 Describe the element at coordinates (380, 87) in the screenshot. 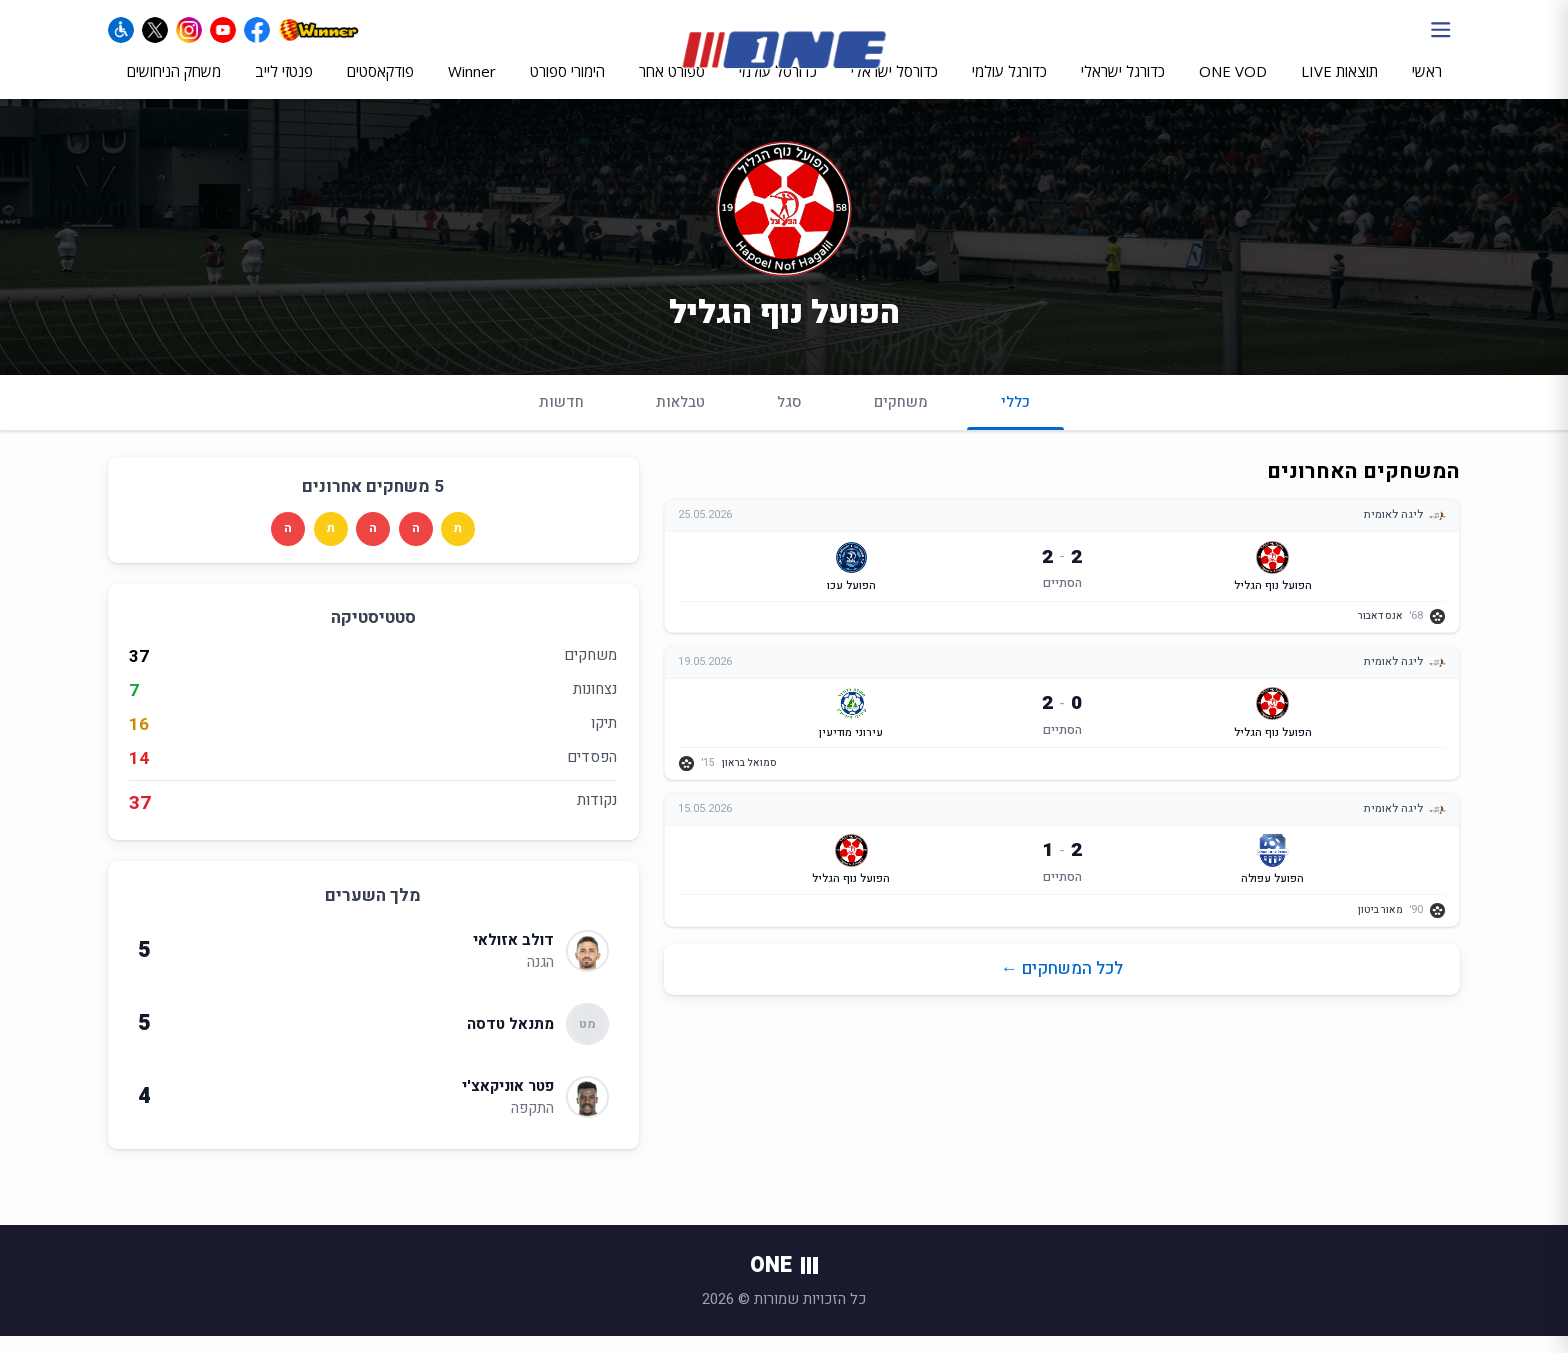

I see `פודקאסטים` at that location.